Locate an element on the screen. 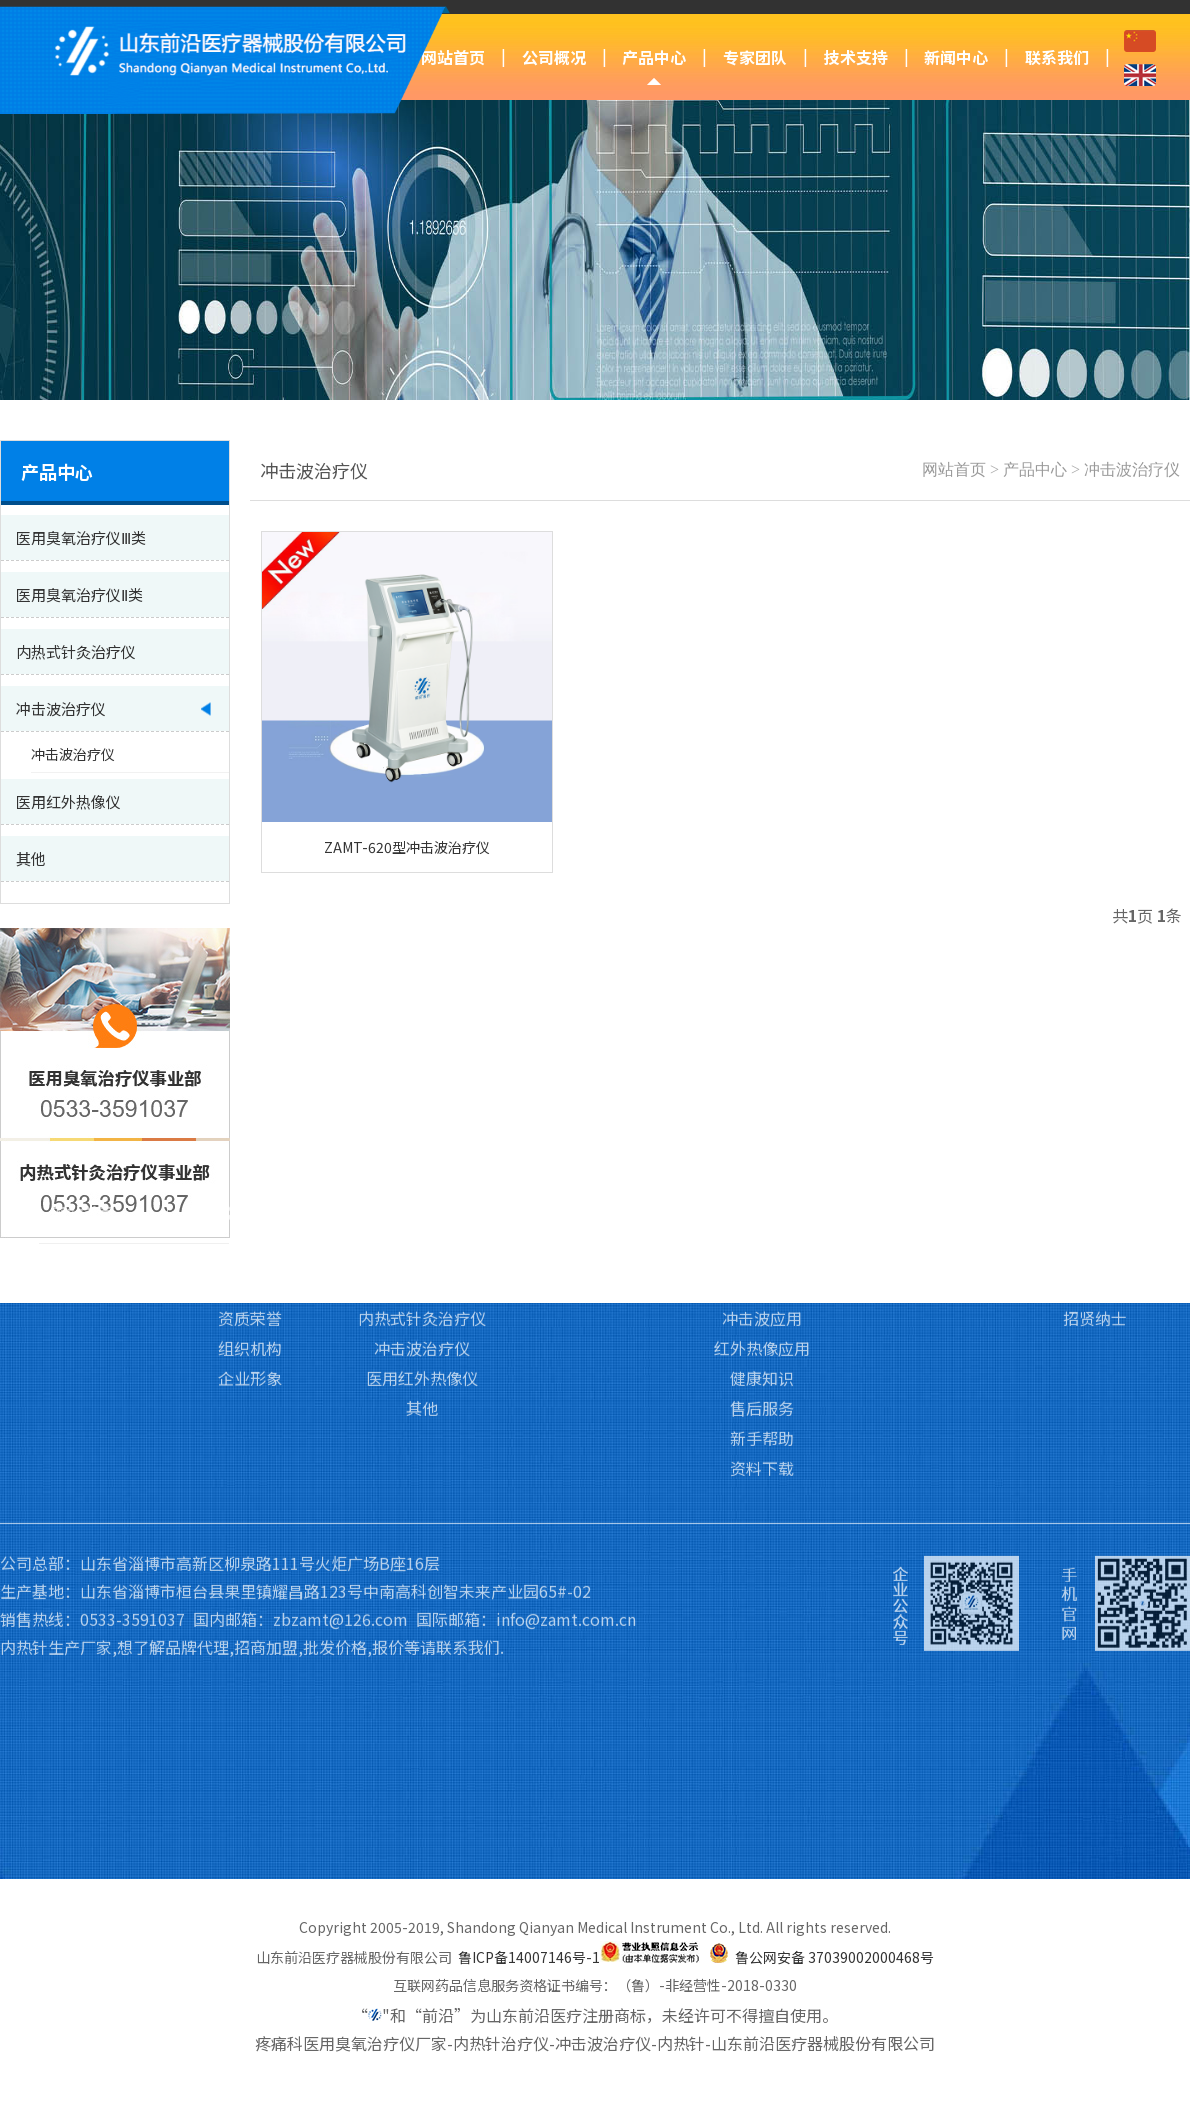 Image resolution: width=1190 pixels, height=2103 pixels. 内热式针灸治疗仪 is located at coordinates (422, 1189).